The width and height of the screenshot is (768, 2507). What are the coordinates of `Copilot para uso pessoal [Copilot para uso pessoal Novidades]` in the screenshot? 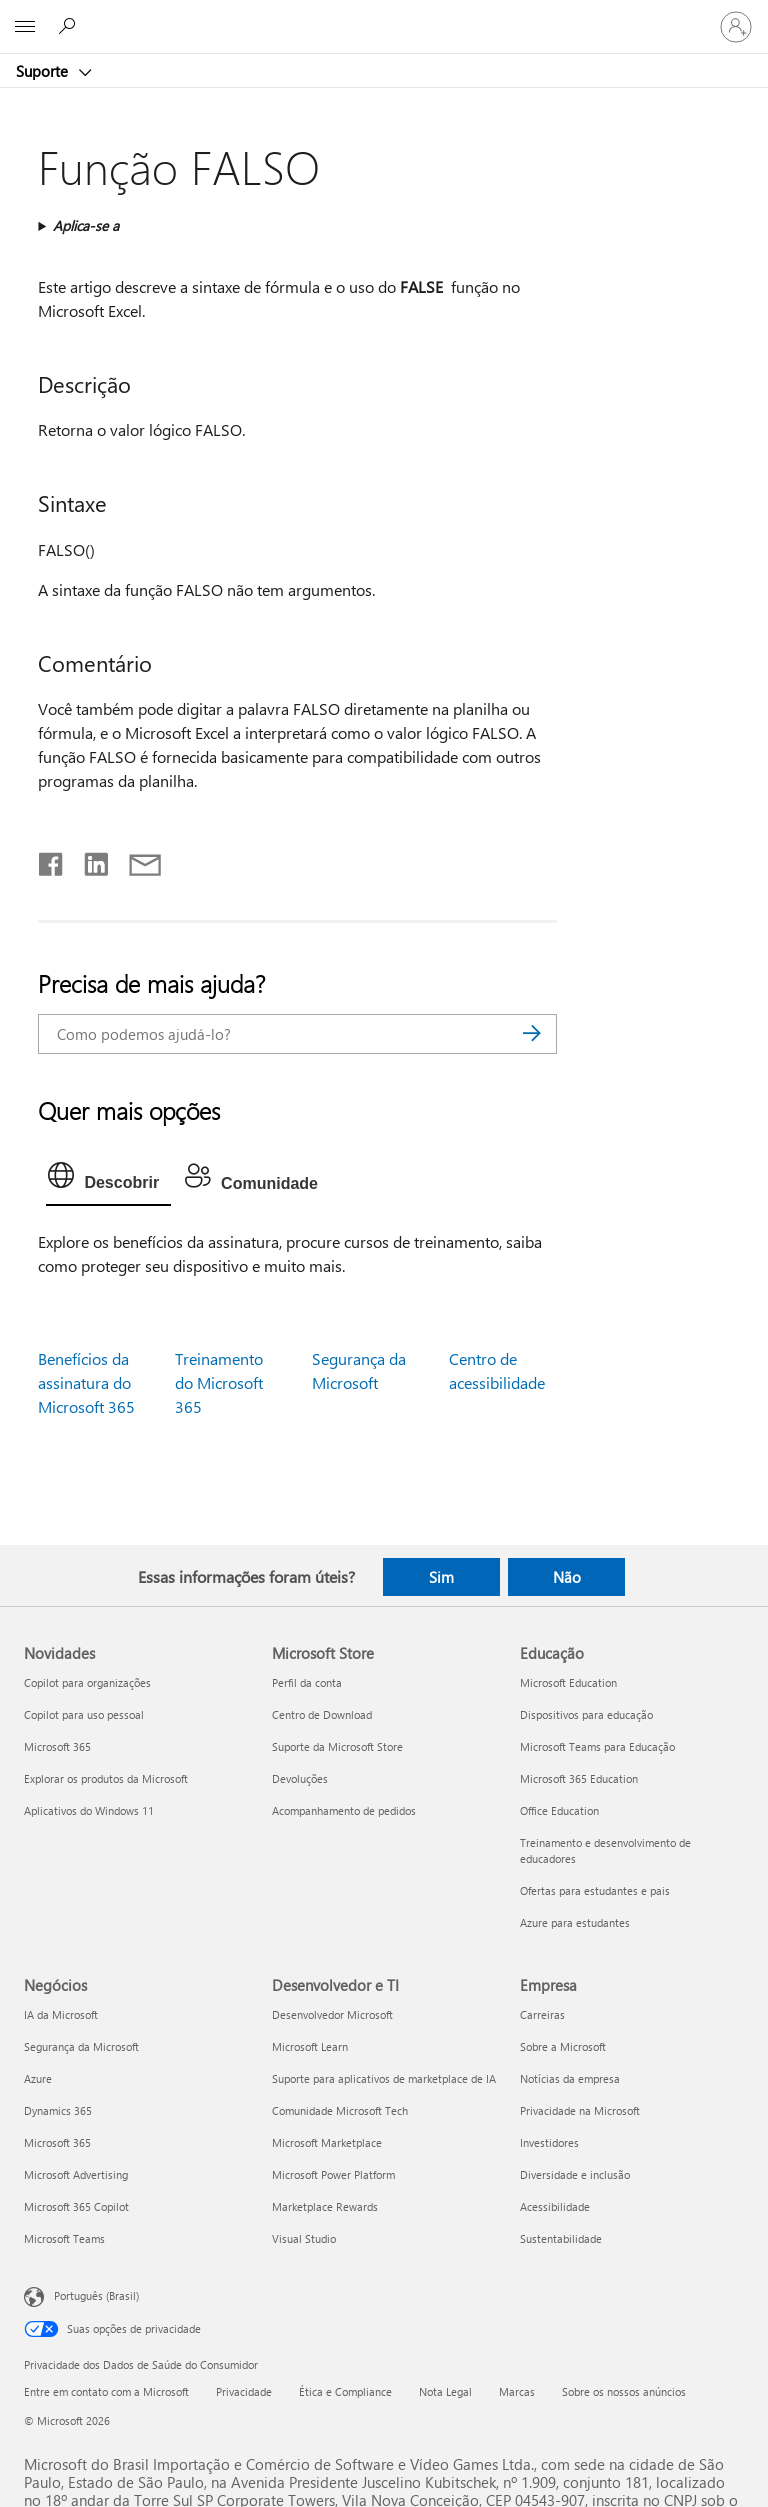 It's located at (84, 1714).